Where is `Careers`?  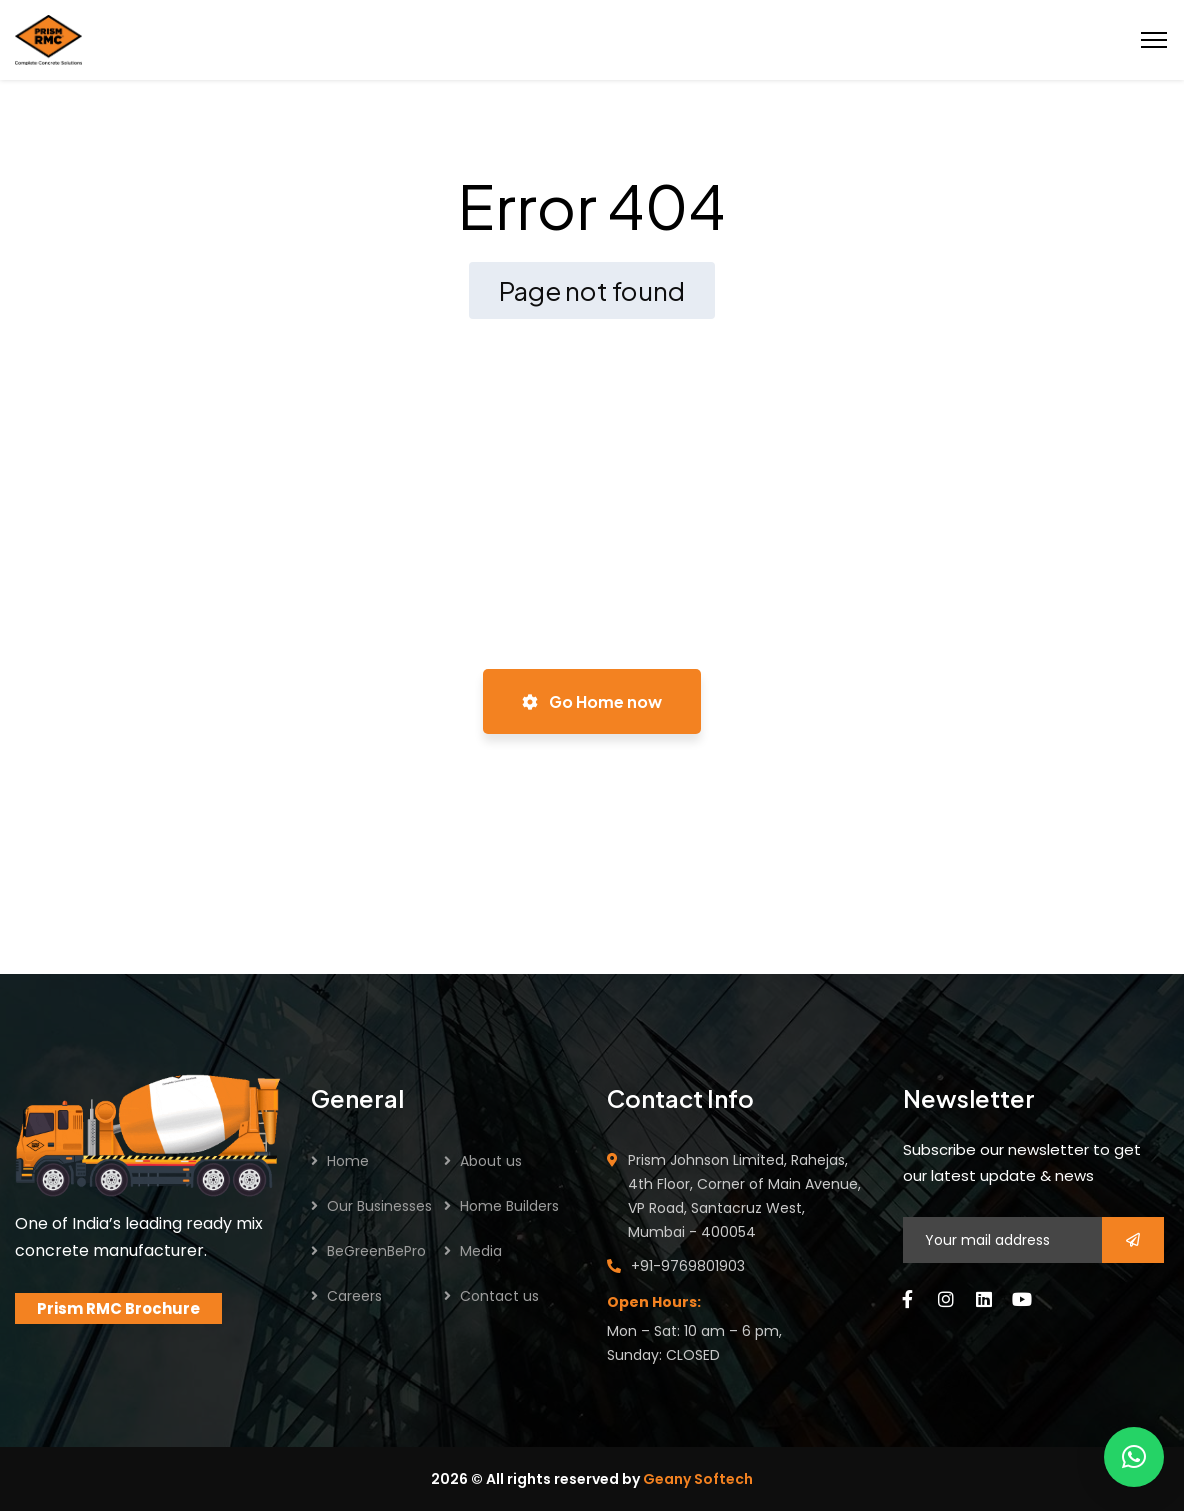
Careers is located at coordinates (354, 1296).